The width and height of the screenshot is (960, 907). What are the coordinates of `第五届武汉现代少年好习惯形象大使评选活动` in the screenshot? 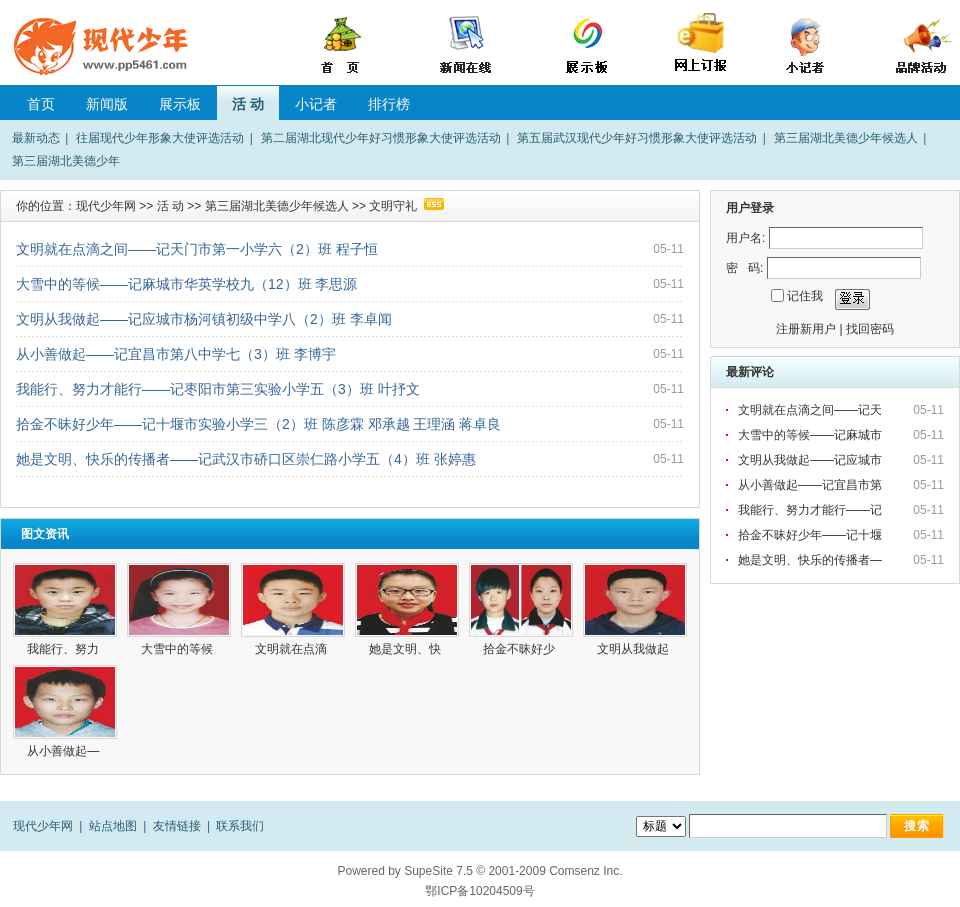 It's located at (637, 138).